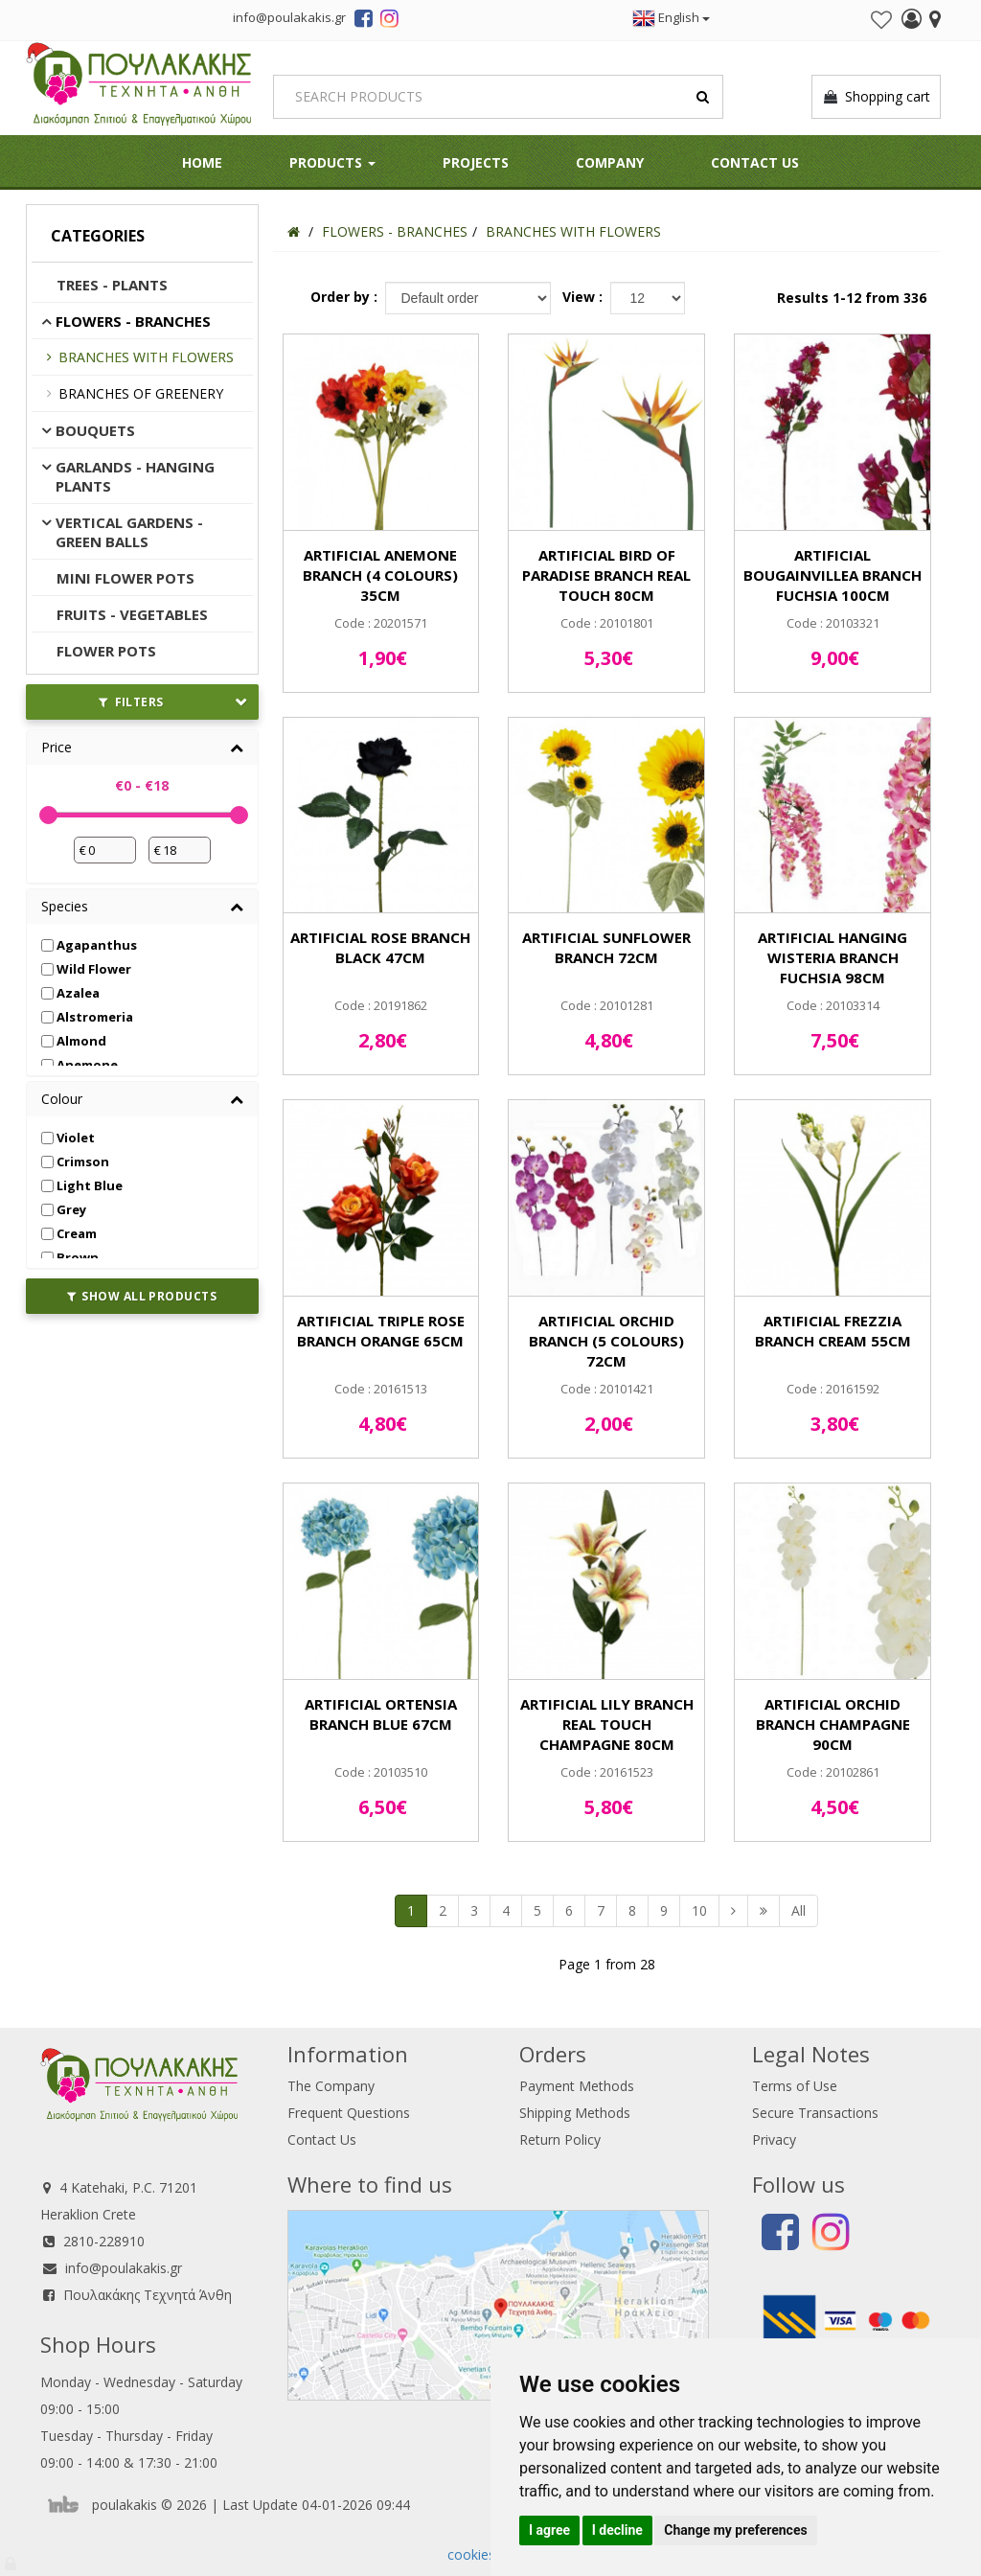 The height and width of the screenshot is (2576, 981). Describe the element at coordinates (64, 906) in the screenshot. I see `Species` at that location.